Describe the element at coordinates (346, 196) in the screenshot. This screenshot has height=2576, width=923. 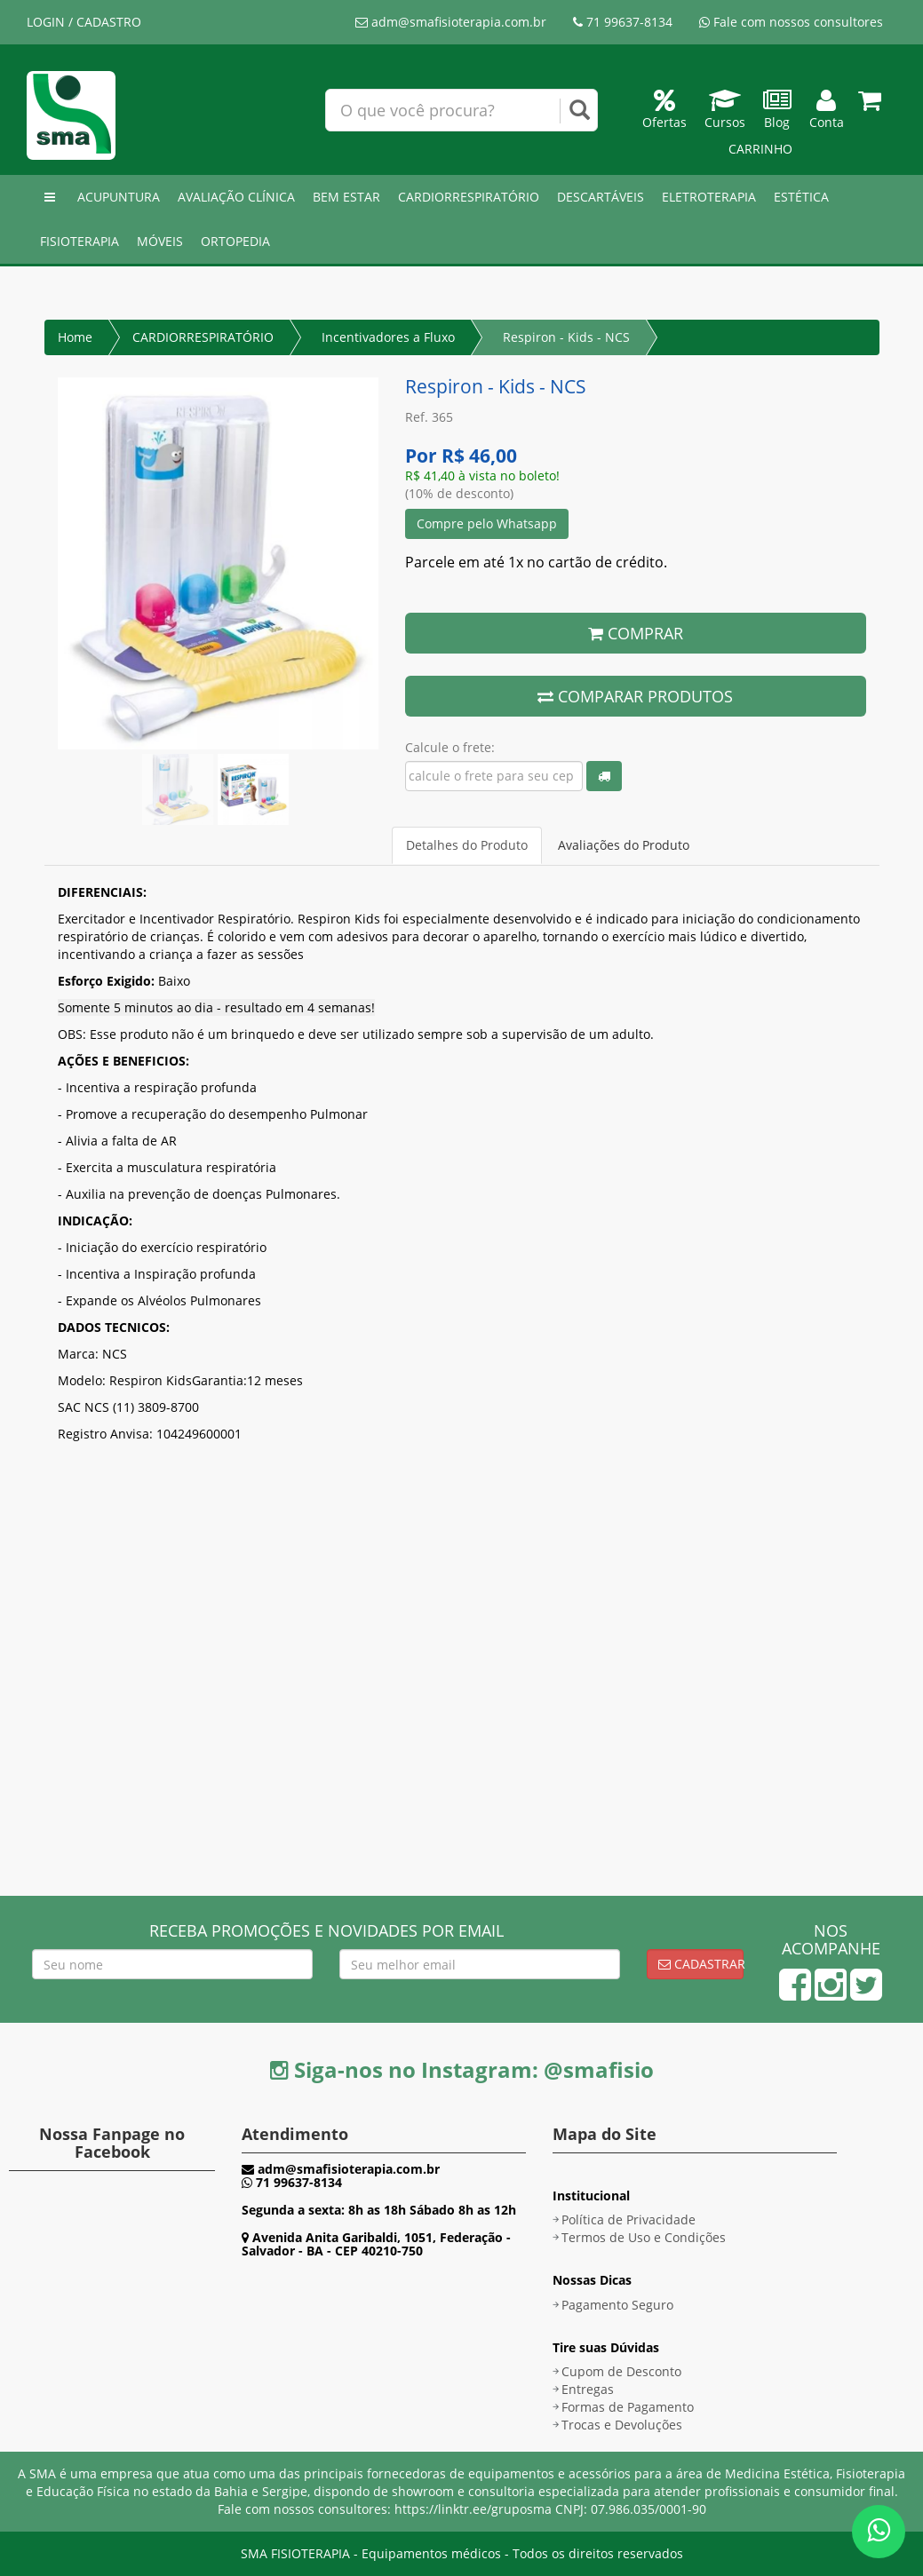
I see `BEM ESTAR` at that location.